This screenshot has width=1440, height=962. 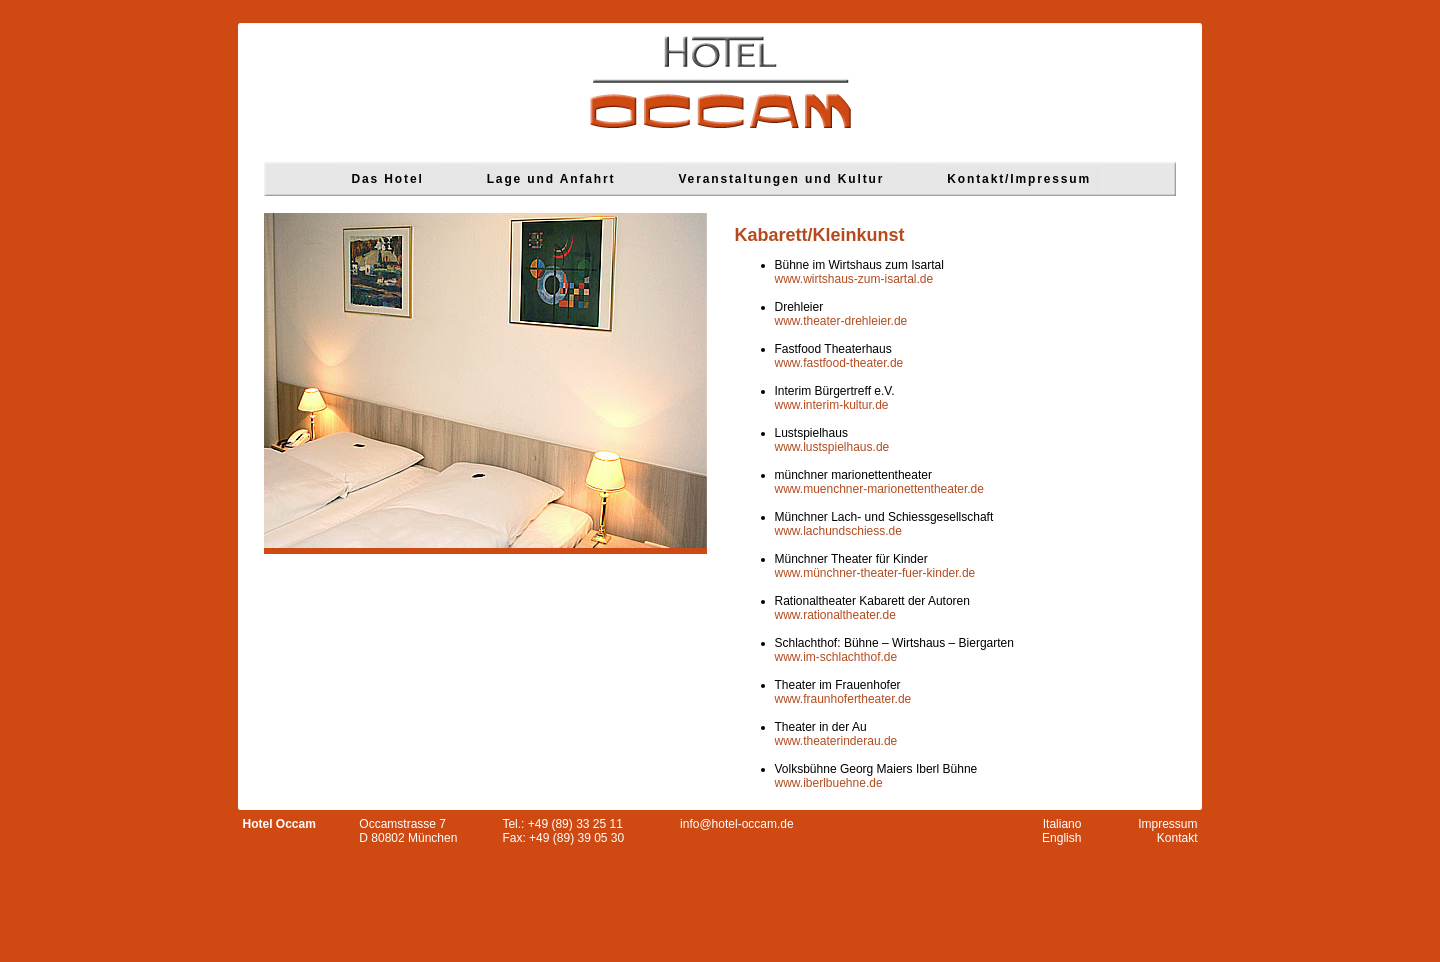 What do you see at coordinates (388, 179) in the screenshot?
I see `Das Hotel` at bounding box center [388, 179].